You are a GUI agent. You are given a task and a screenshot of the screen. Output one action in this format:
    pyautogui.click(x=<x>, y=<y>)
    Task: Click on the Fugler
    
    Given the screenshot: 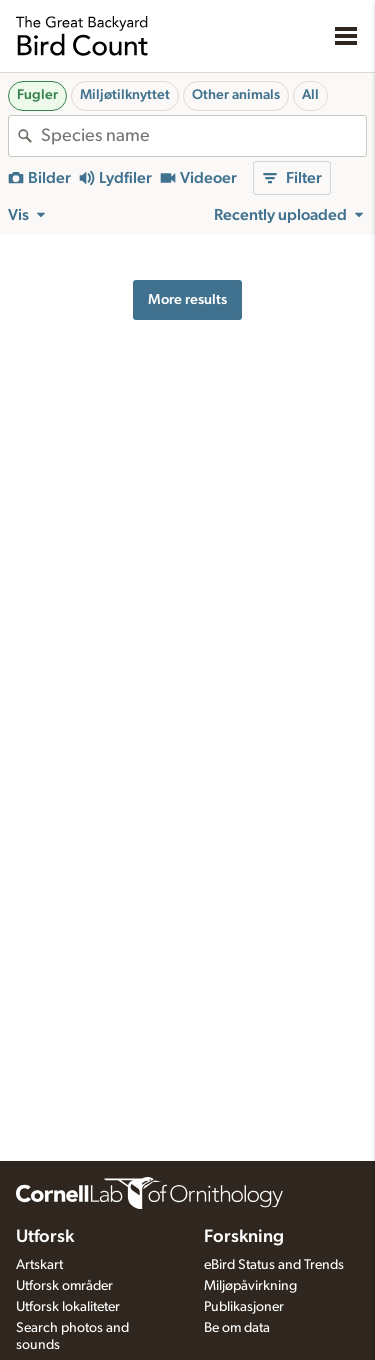 What is the action you would take?
    pyautogui.click(x=37, y=95)
    